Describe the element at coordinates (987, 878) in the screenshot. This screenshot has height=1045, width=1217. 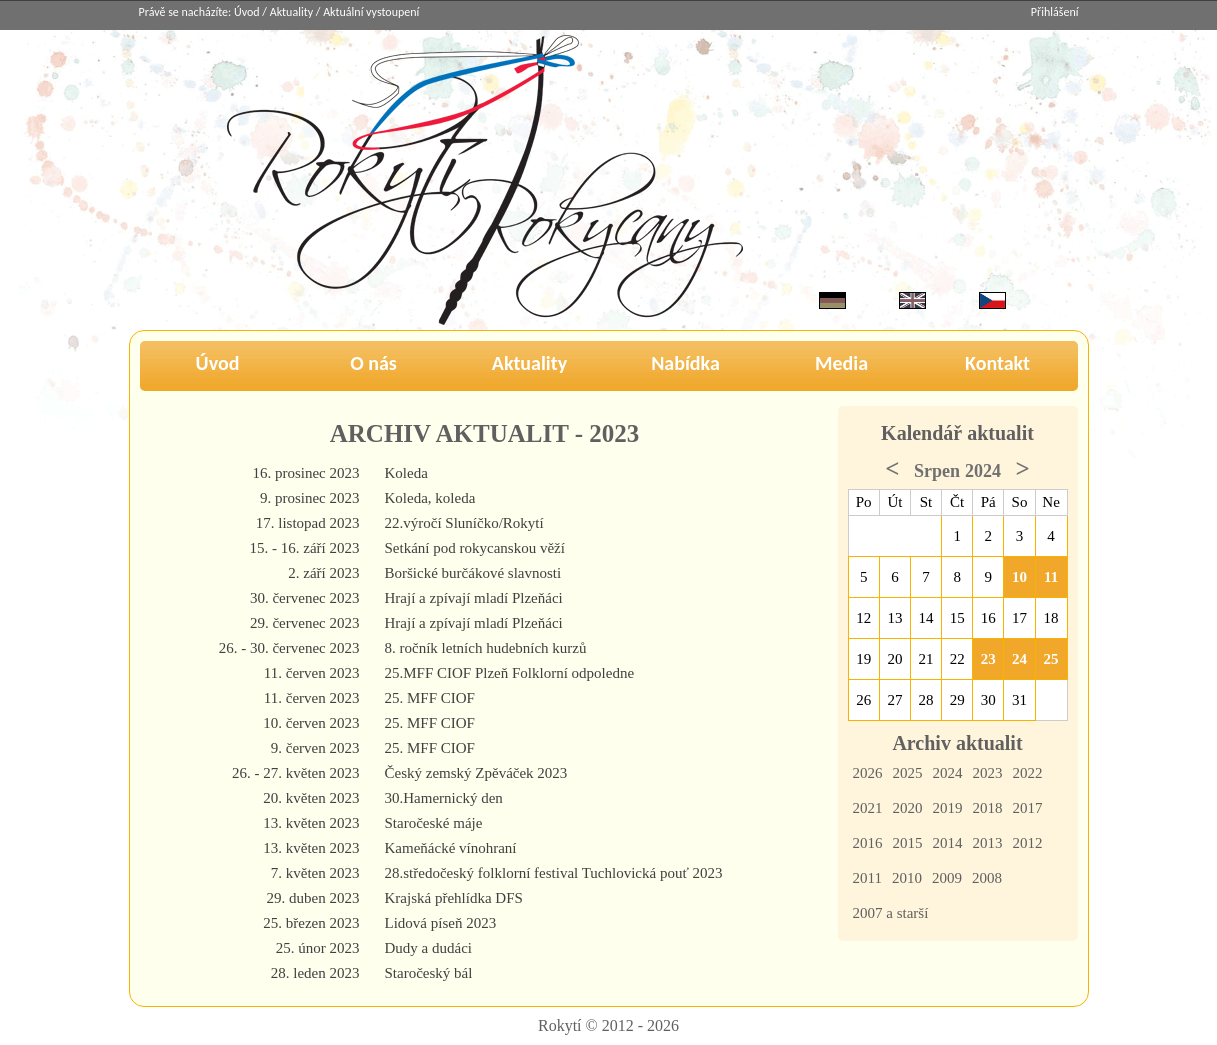
I see `2008` at that location.